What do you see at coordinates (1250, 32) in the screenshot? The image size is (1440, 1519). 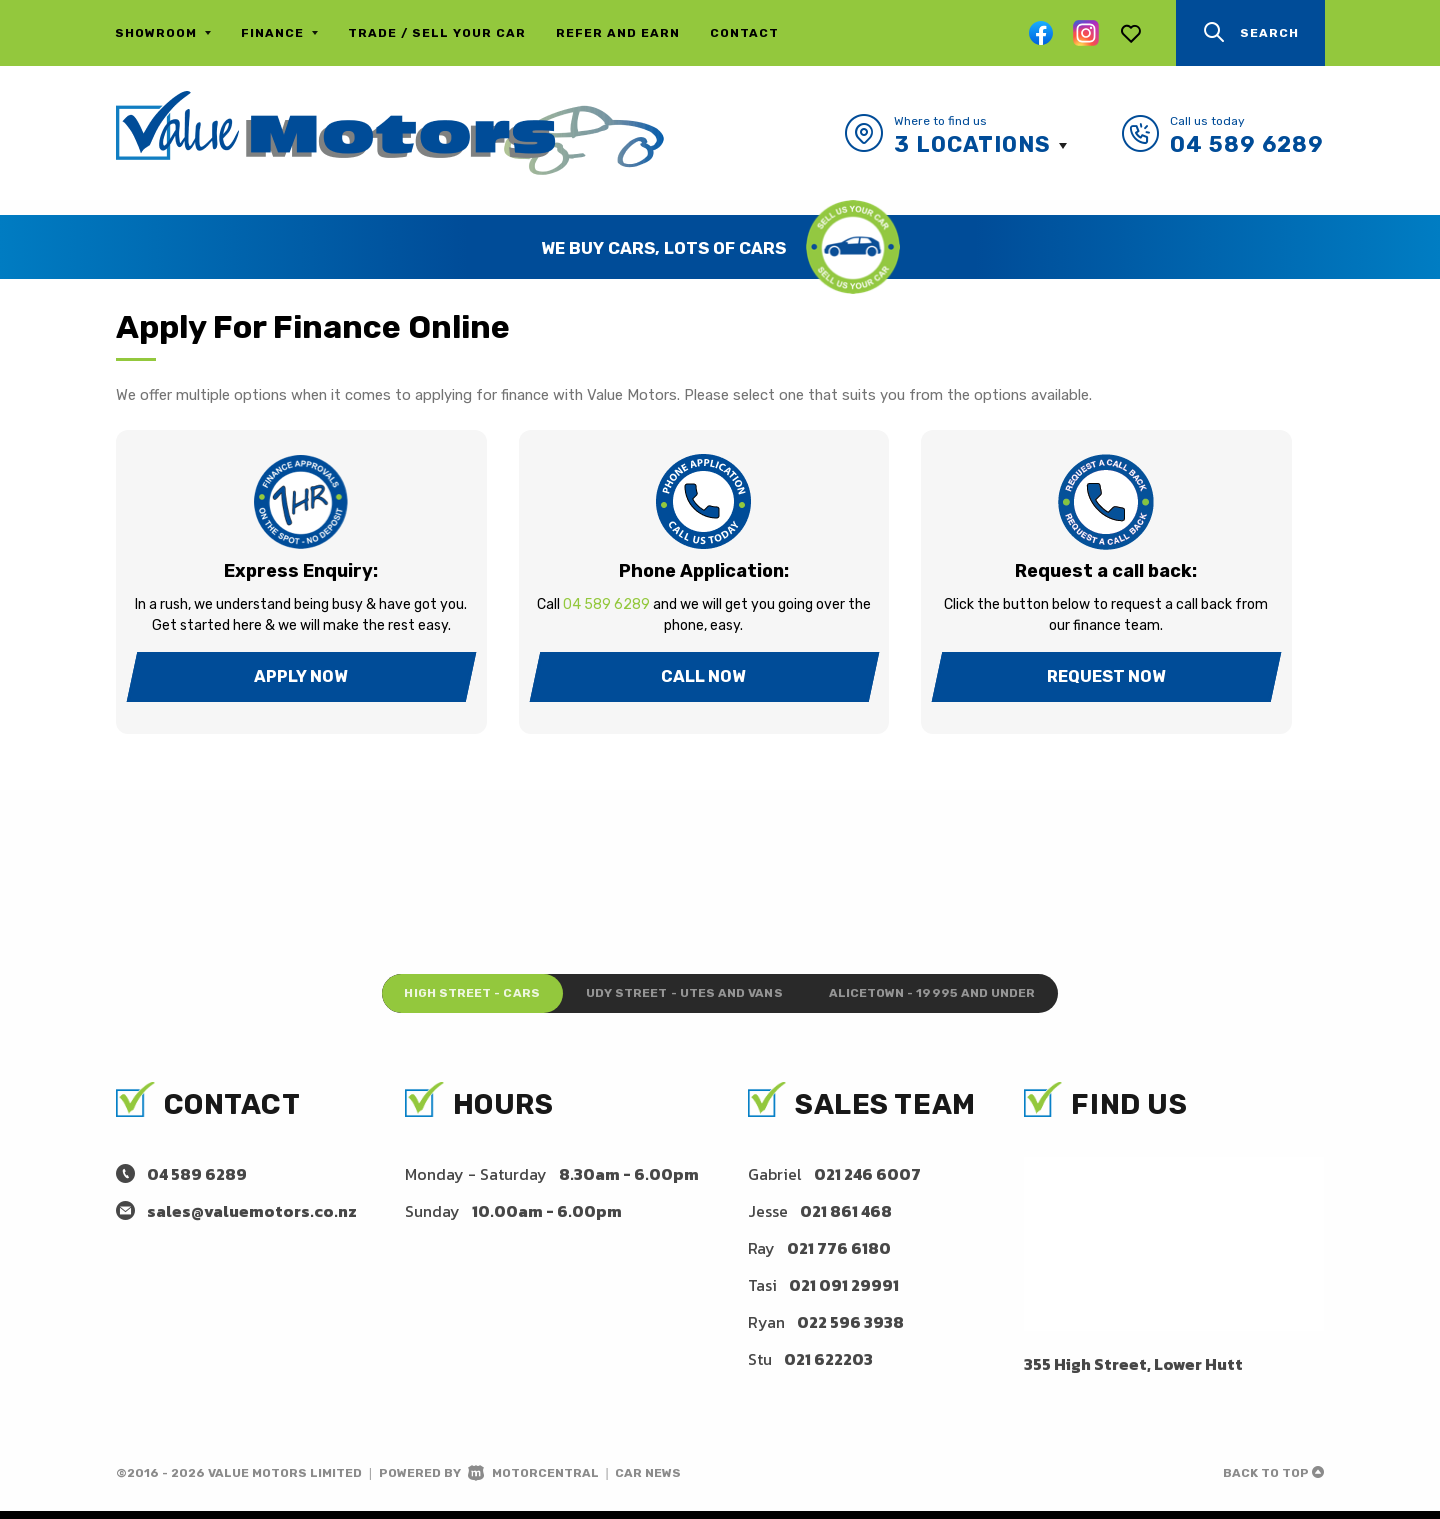 I see `Search` at bounding box center [1250, 32].